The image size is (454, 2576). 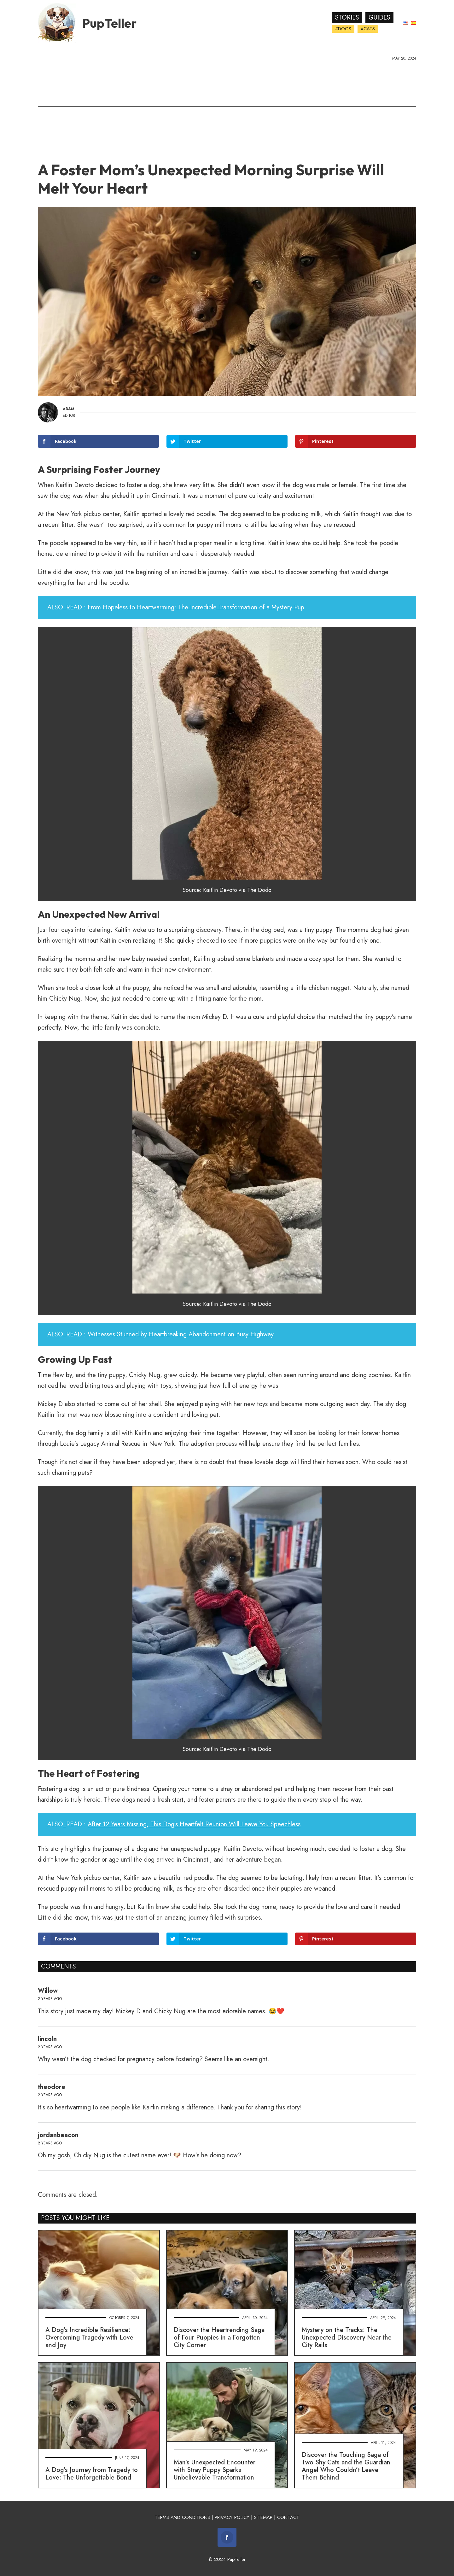 What do you see at coordinates (347, 17) in the screenshot?
I see `Stories` at bounding box center [347, 17].